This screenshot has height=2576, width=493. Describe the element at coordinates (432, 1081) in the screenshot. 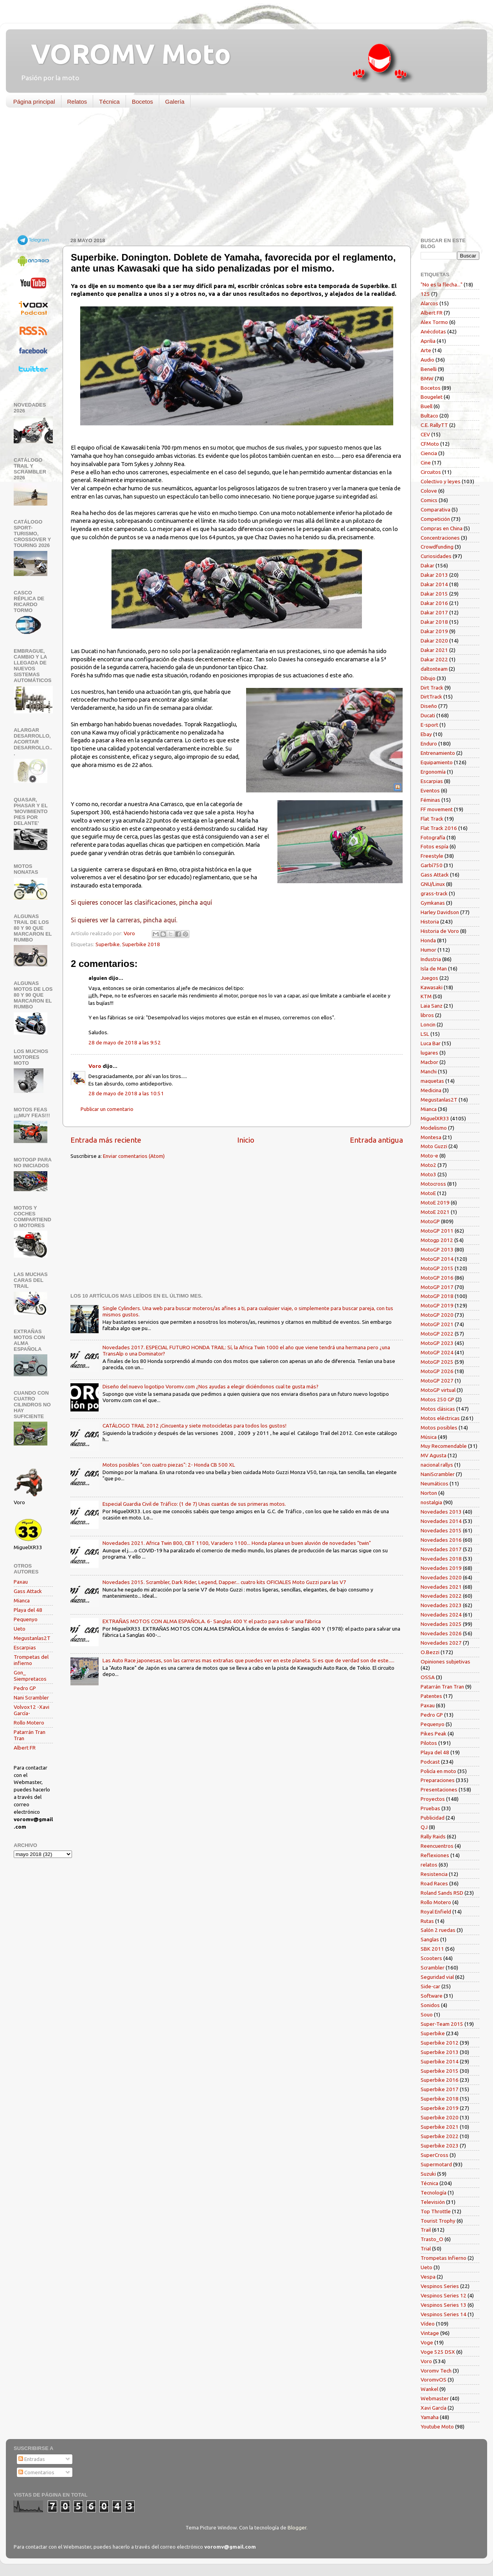

I see `maquetas` at that location.